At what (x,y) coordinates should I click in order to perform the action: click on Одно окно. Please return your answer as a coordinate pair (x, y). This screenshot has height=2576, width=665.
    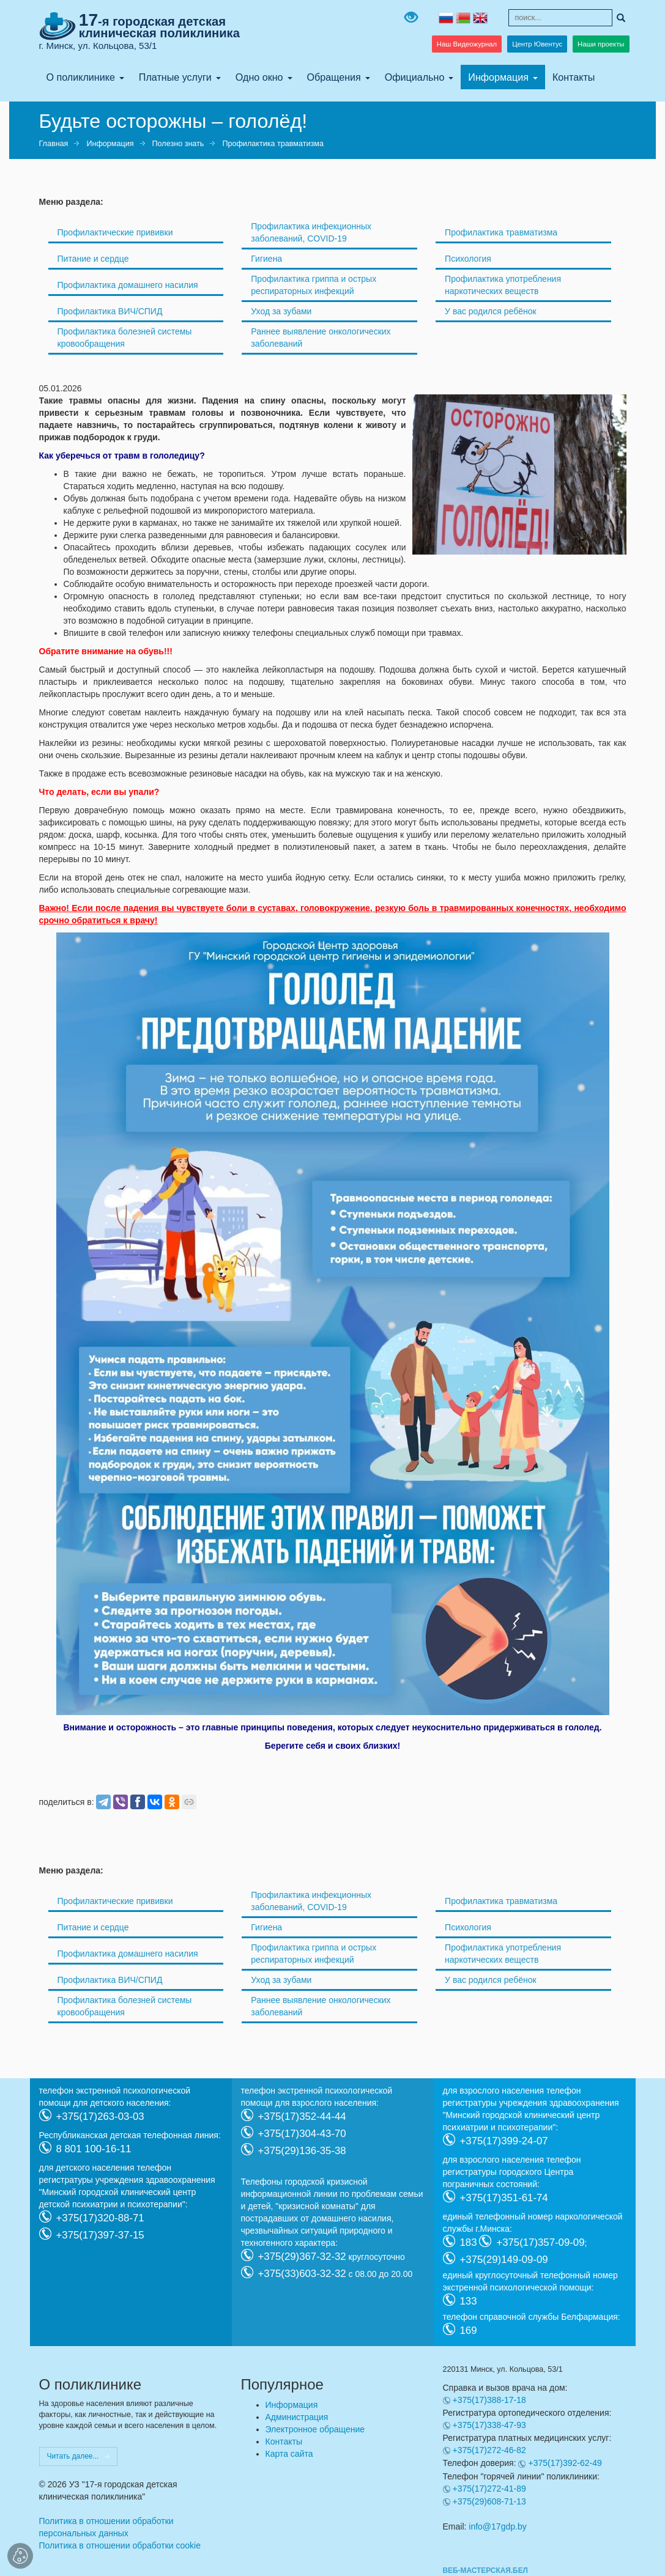
    Looking at the image, I should click on (259, 77).